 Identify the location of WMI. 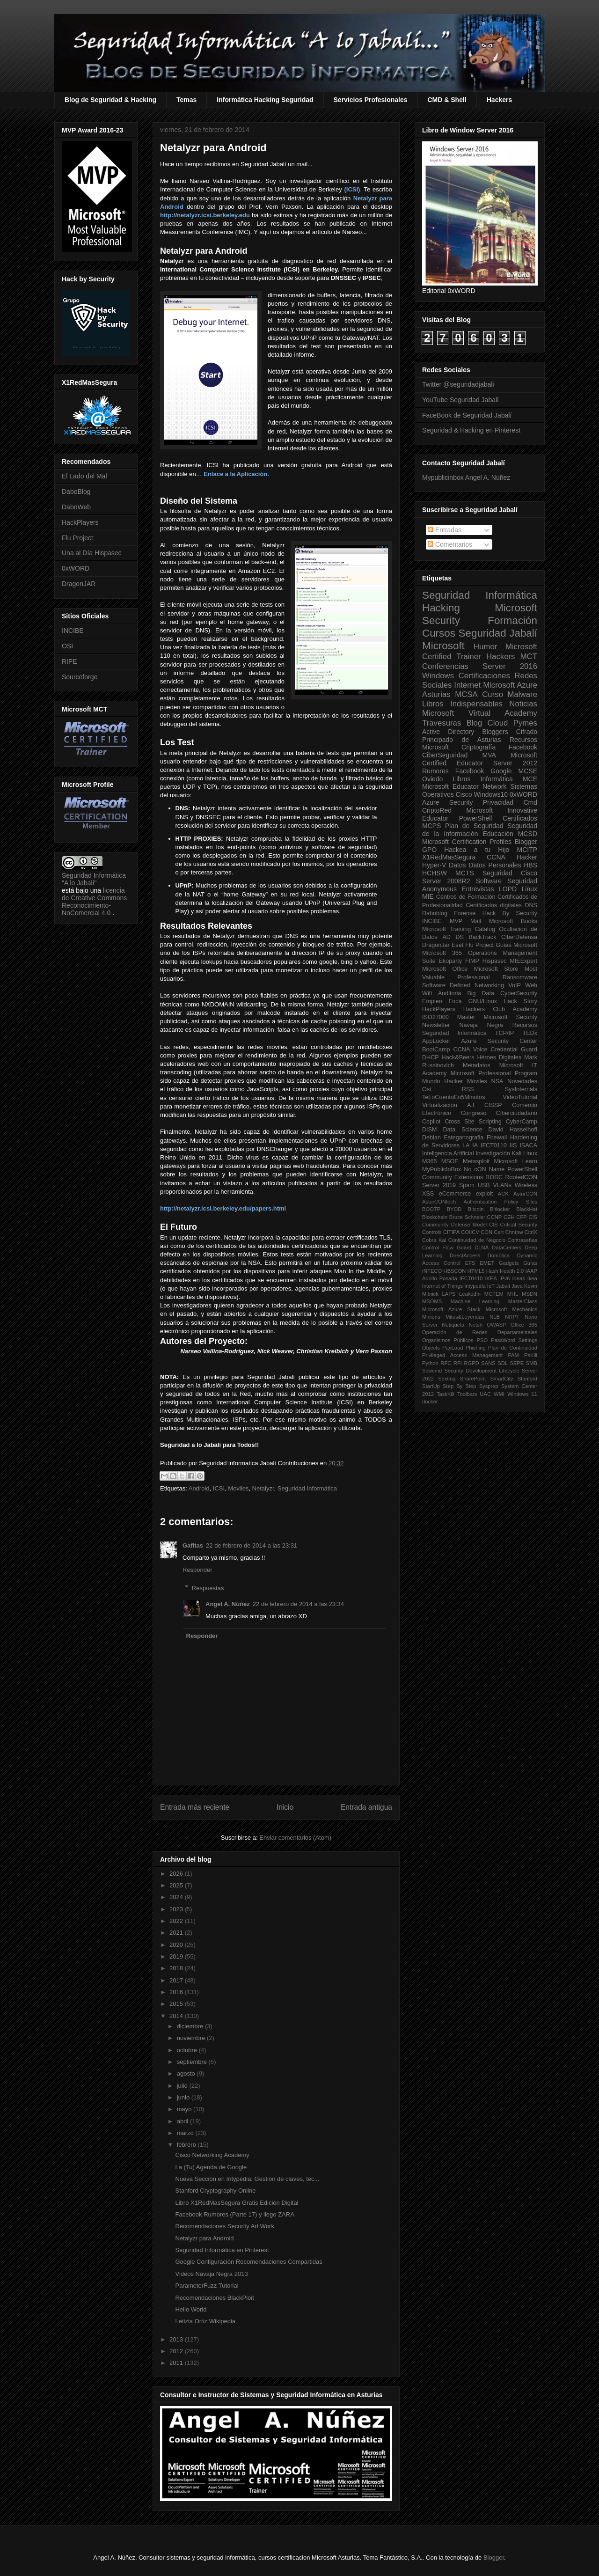
(499, 1394).